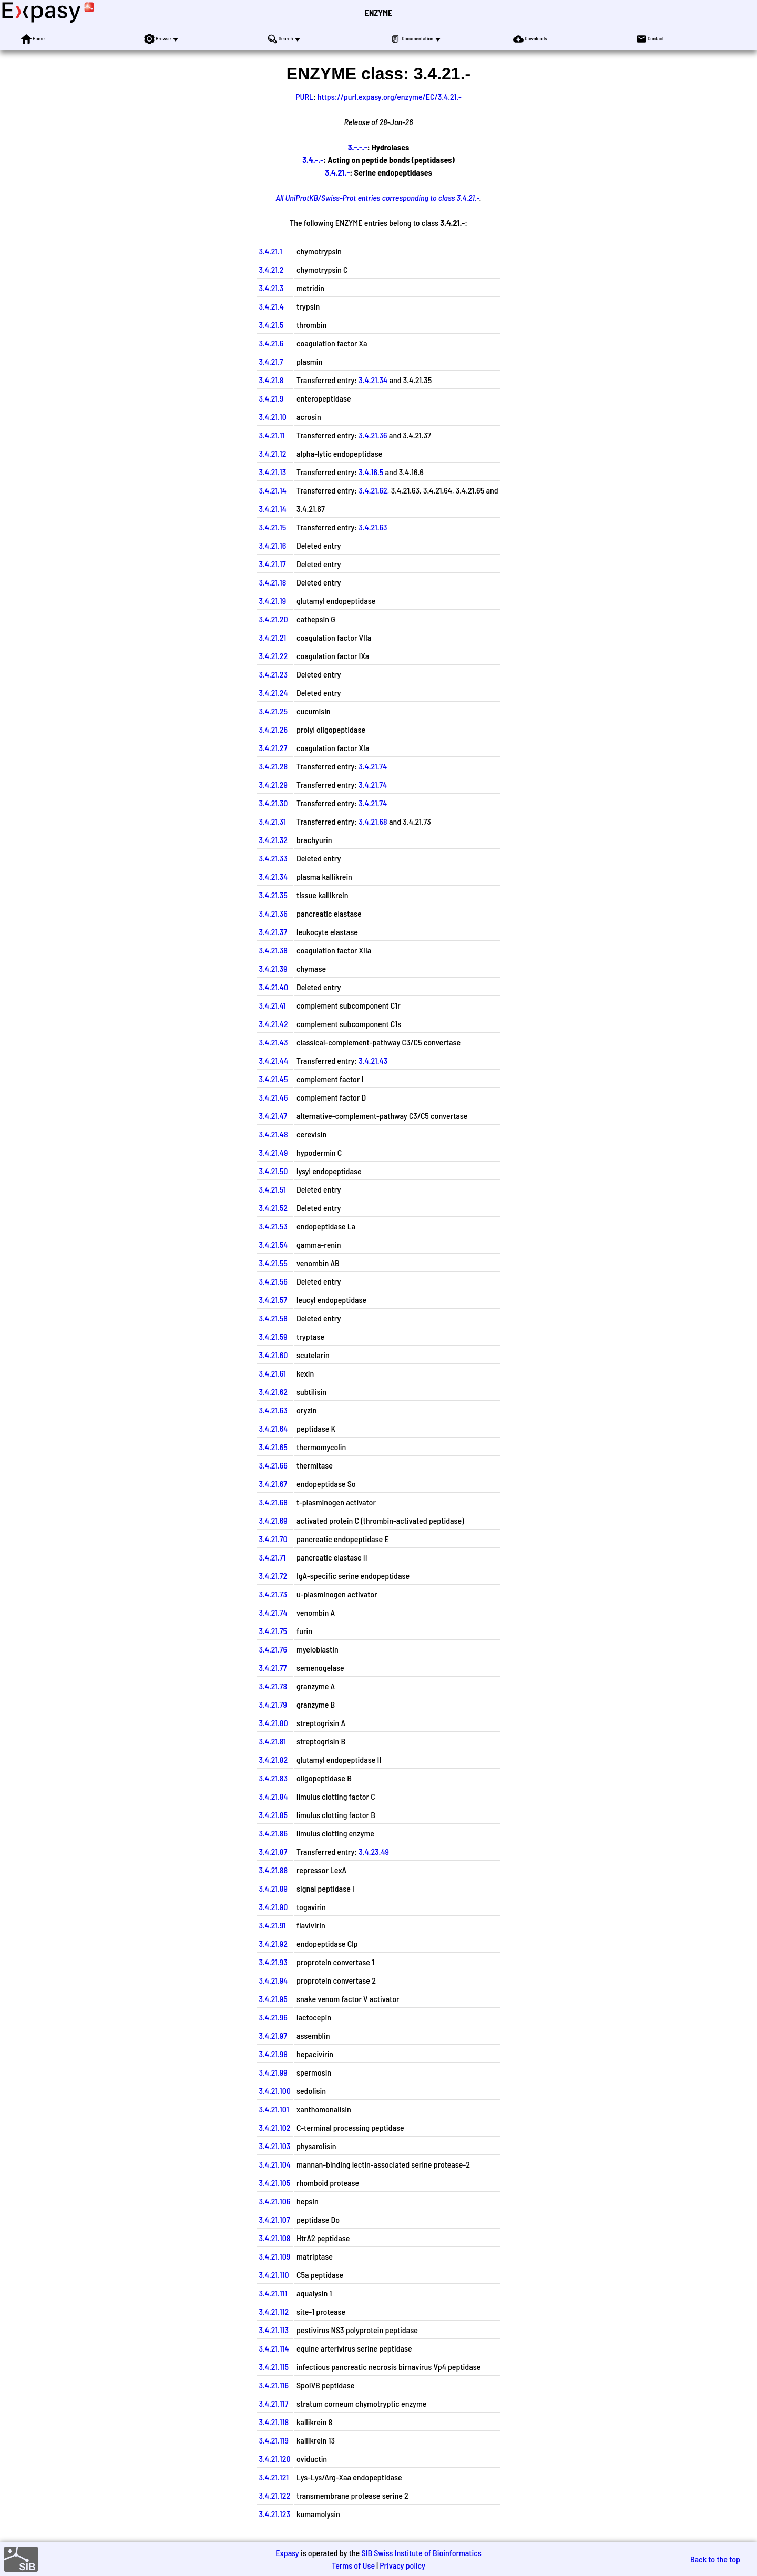 This screenshot has width=757, height=2576. Describe the element at coordinates (353, 2565) in the screenshot. I see `Terms of Use` at that location.